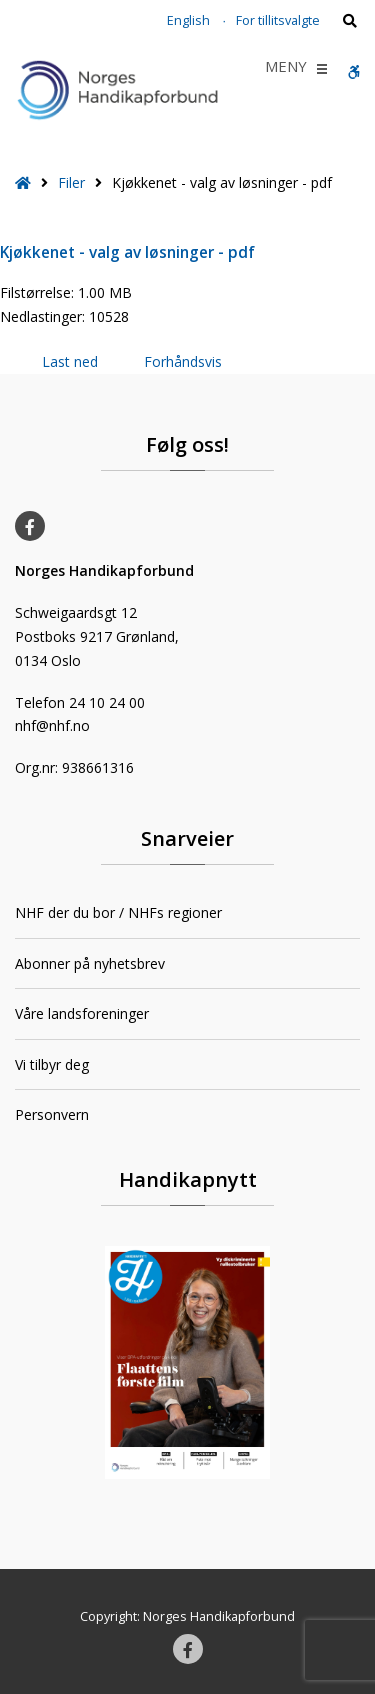 The width and height of the screenshot is (375, 1694). I want to click on Filer, so click(71, 182).